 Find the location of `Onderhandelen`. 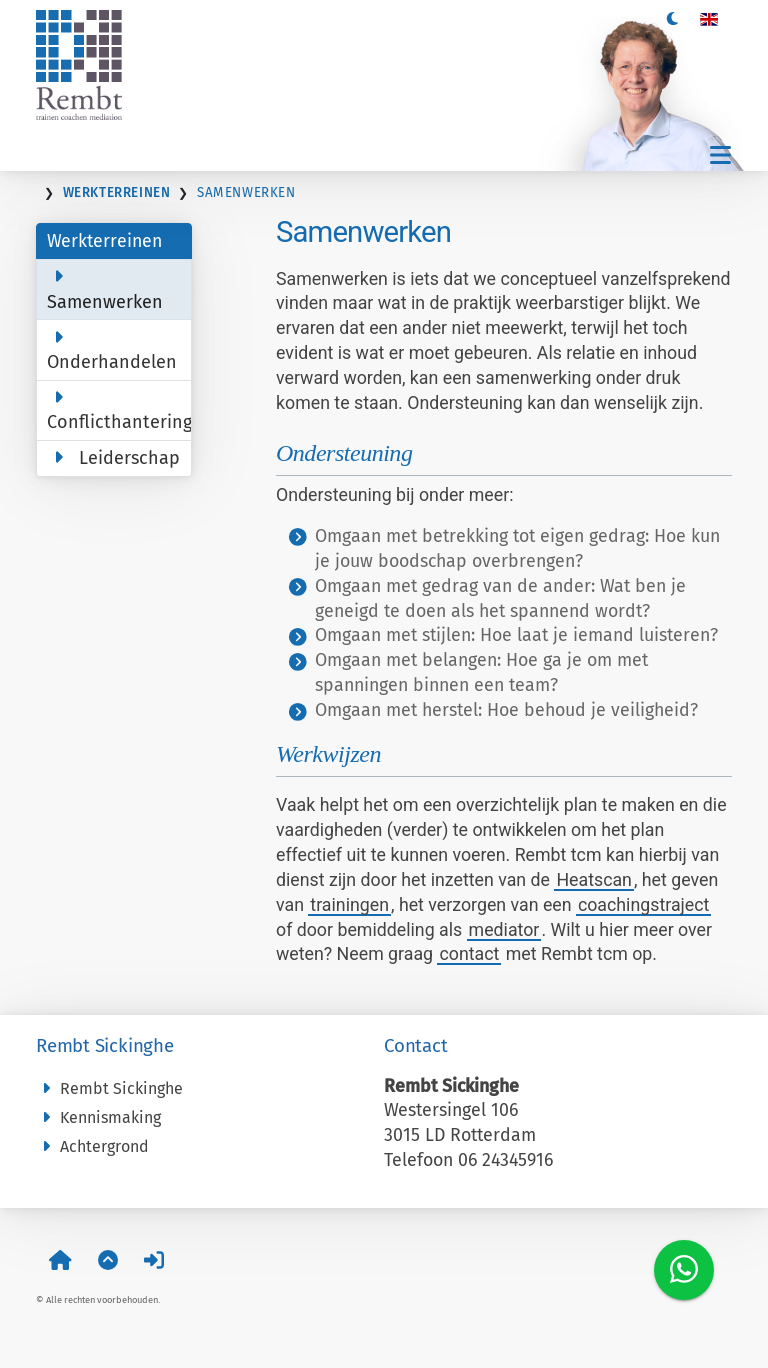

Onderhandelen is located at coordinates (112, 350).